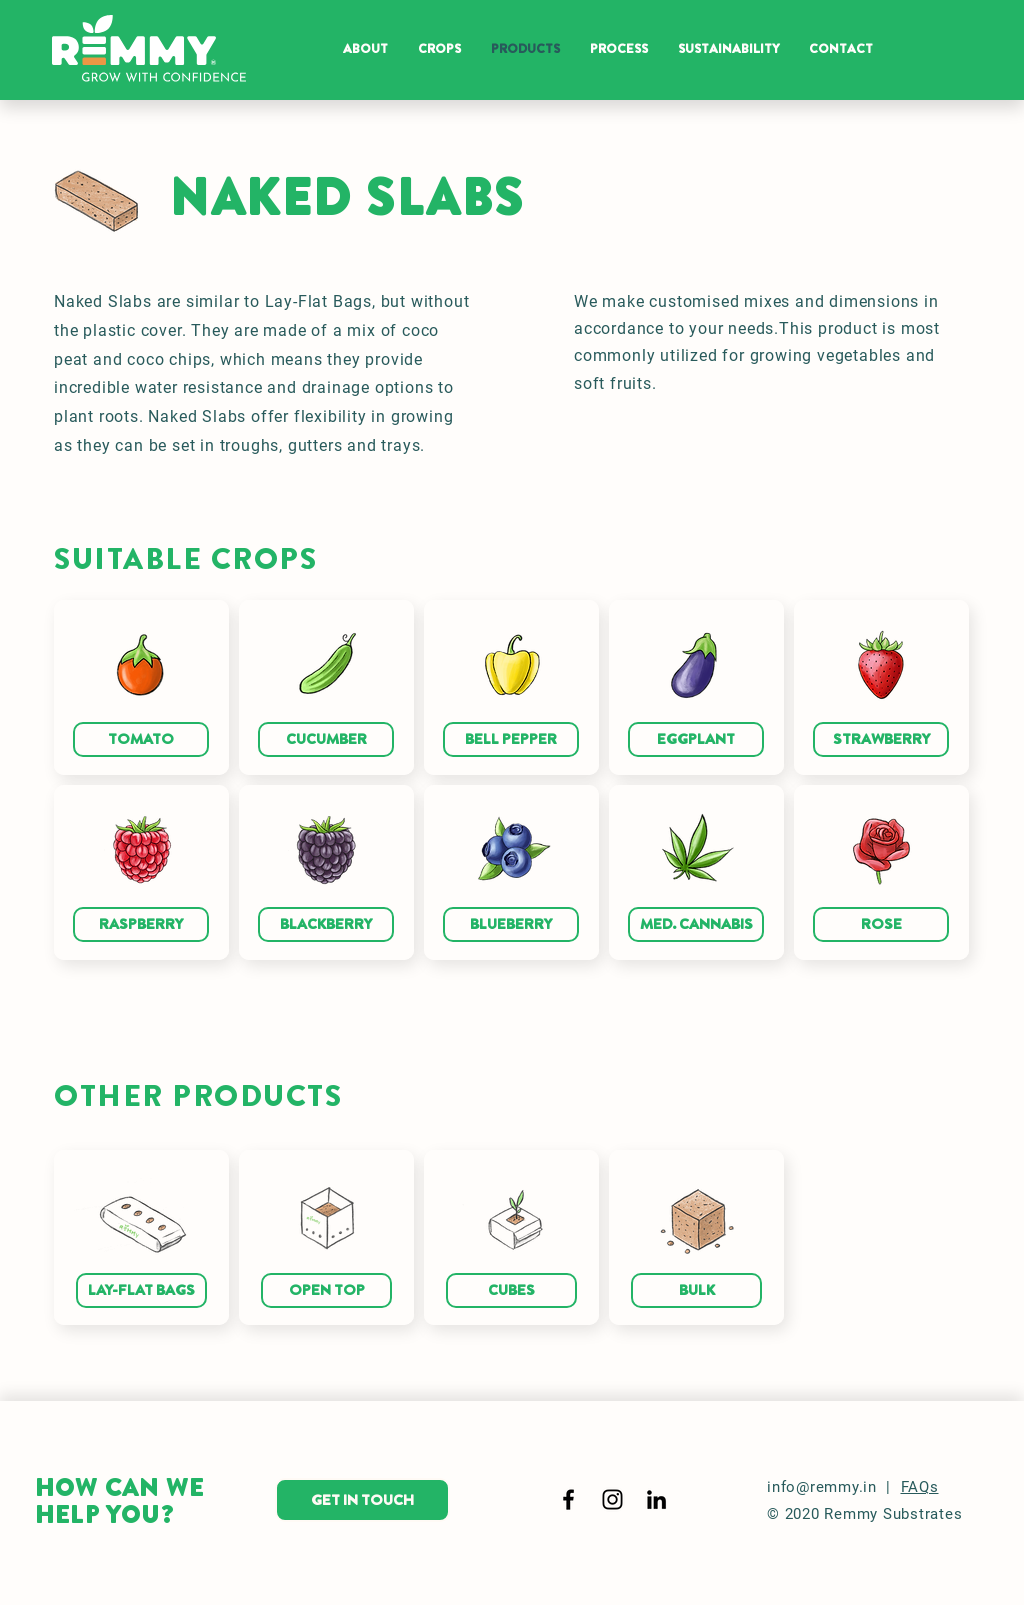 The width and height of the screenshot is (1024, 1605). Describe the element at coordinates (511, 924) in the screenshot. I see `[BLUEBERRY]` at that location.